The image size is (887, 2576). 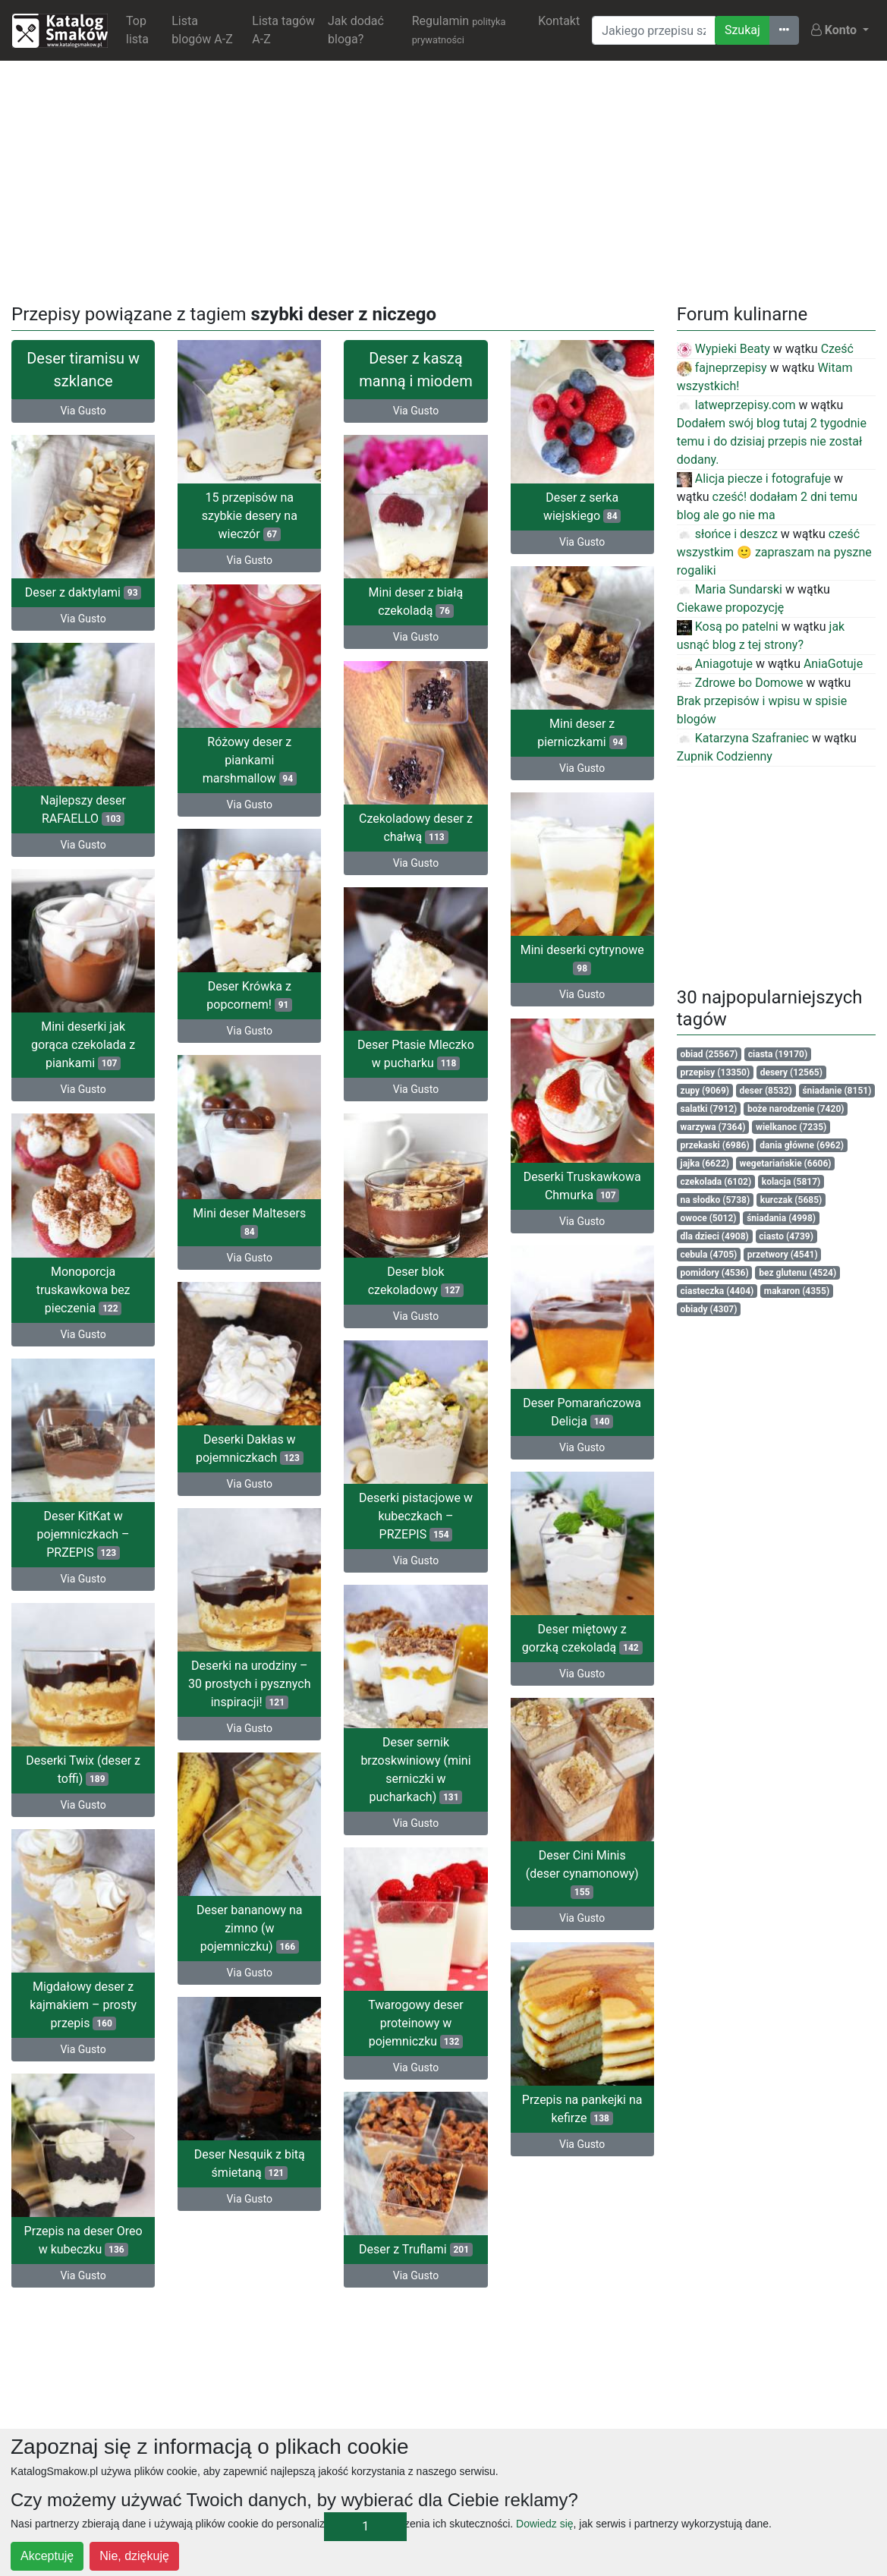 I want to click on Deser miętowy z gorzką czekoladą, so click(x=582, y=1616).